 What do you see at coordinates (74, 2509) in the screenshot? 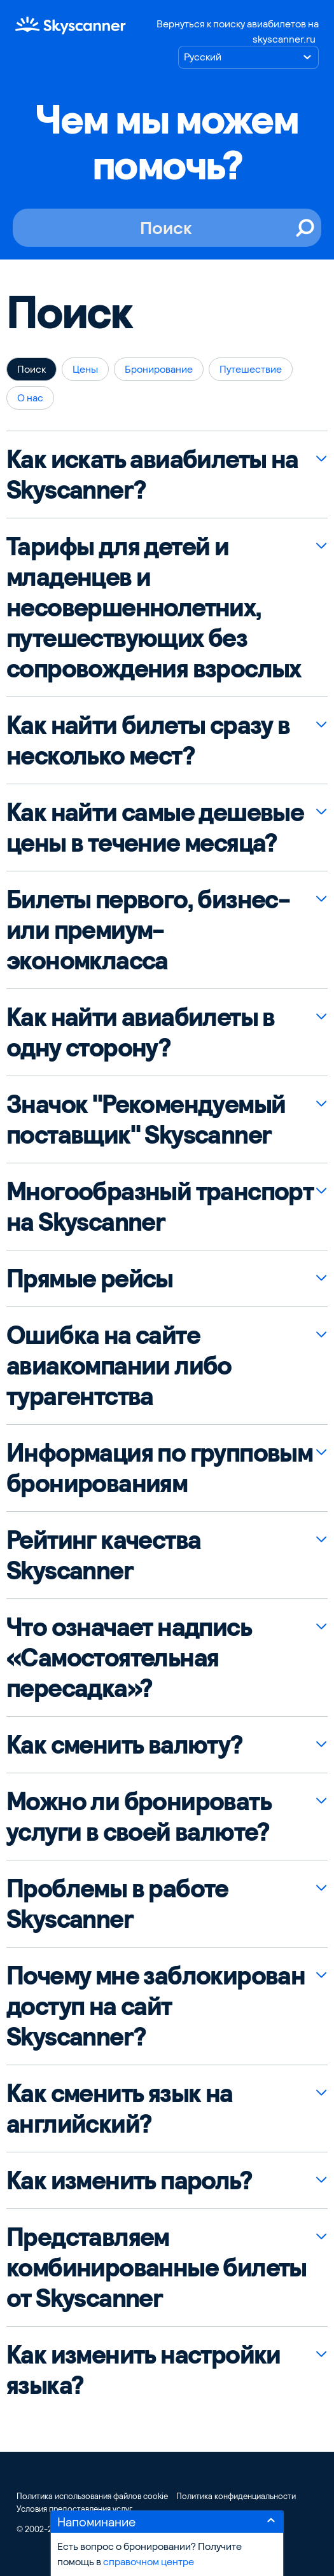
I see `Условия предоставления услуг` at bounding box center [74, 2509].